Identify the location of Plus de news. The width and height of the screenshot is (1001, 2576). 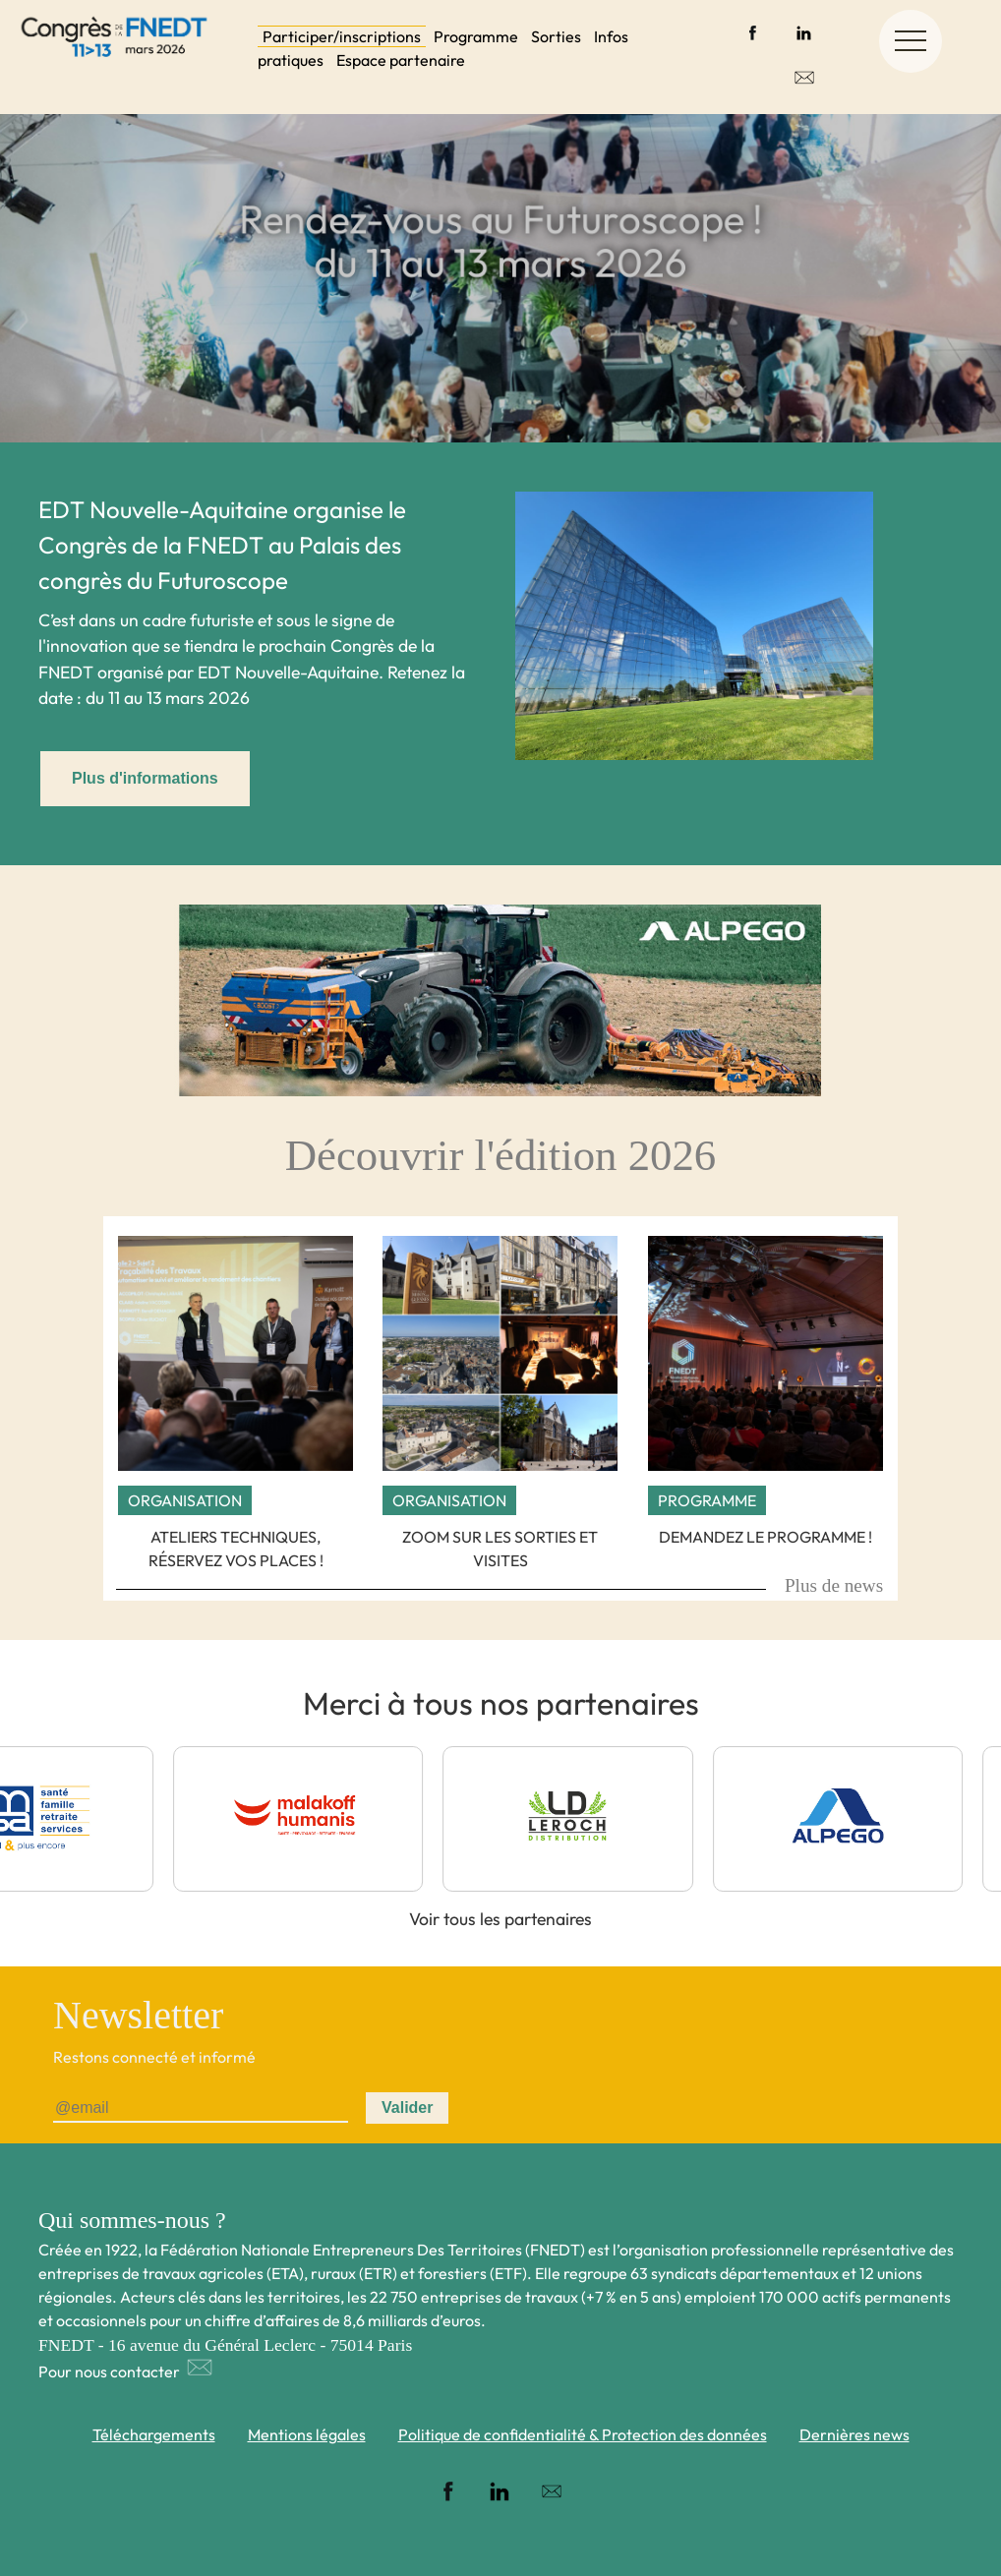
(834, 1585).